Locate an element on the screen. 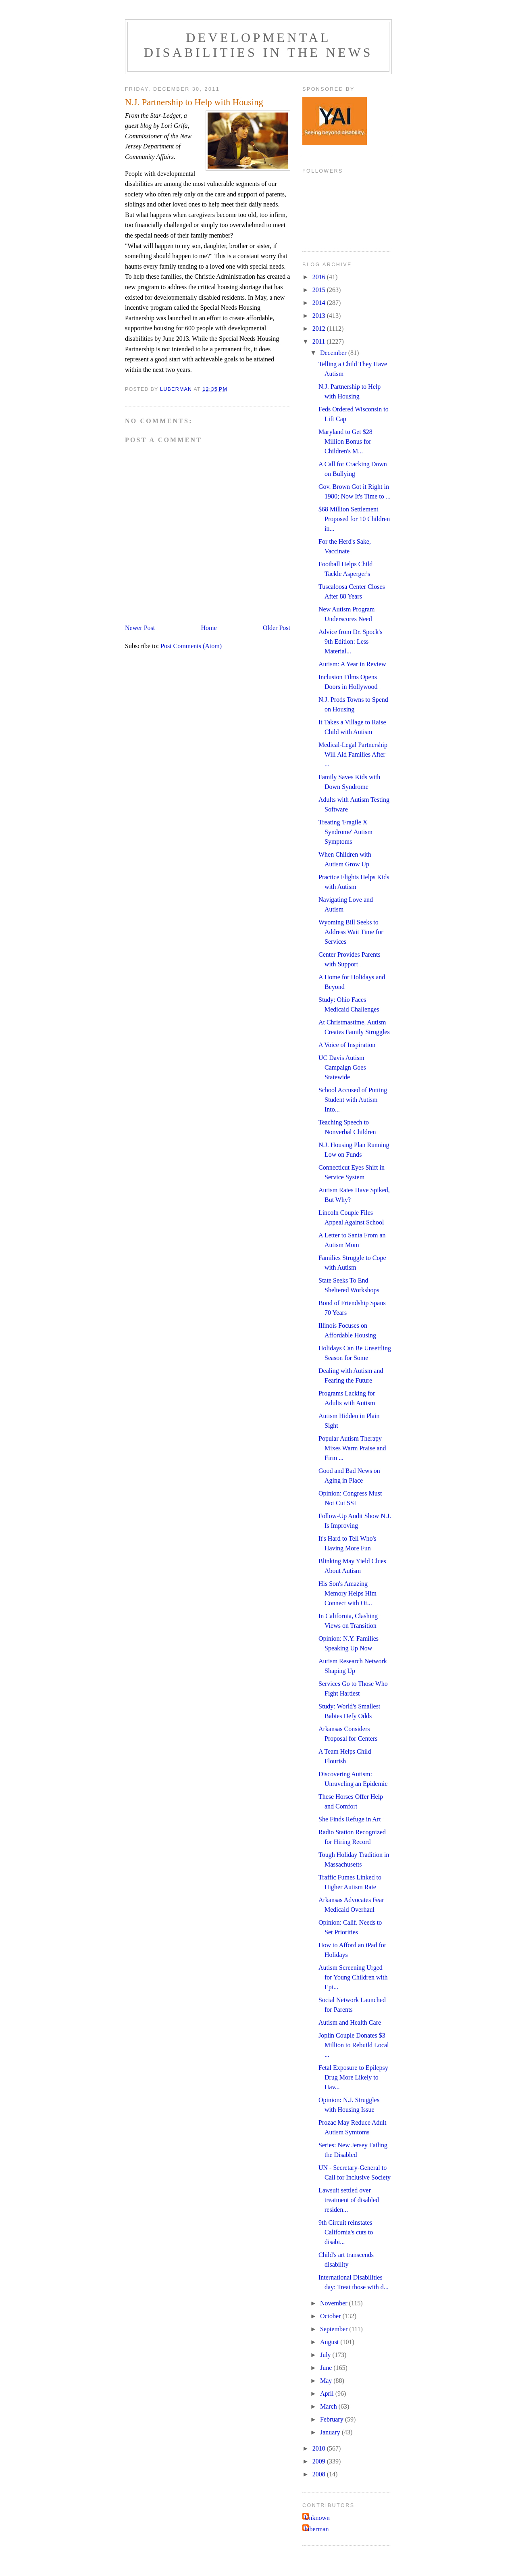 Image resolution: width=516 pixels, height=2576 pixels. May is located at coordinates (326, 2380).